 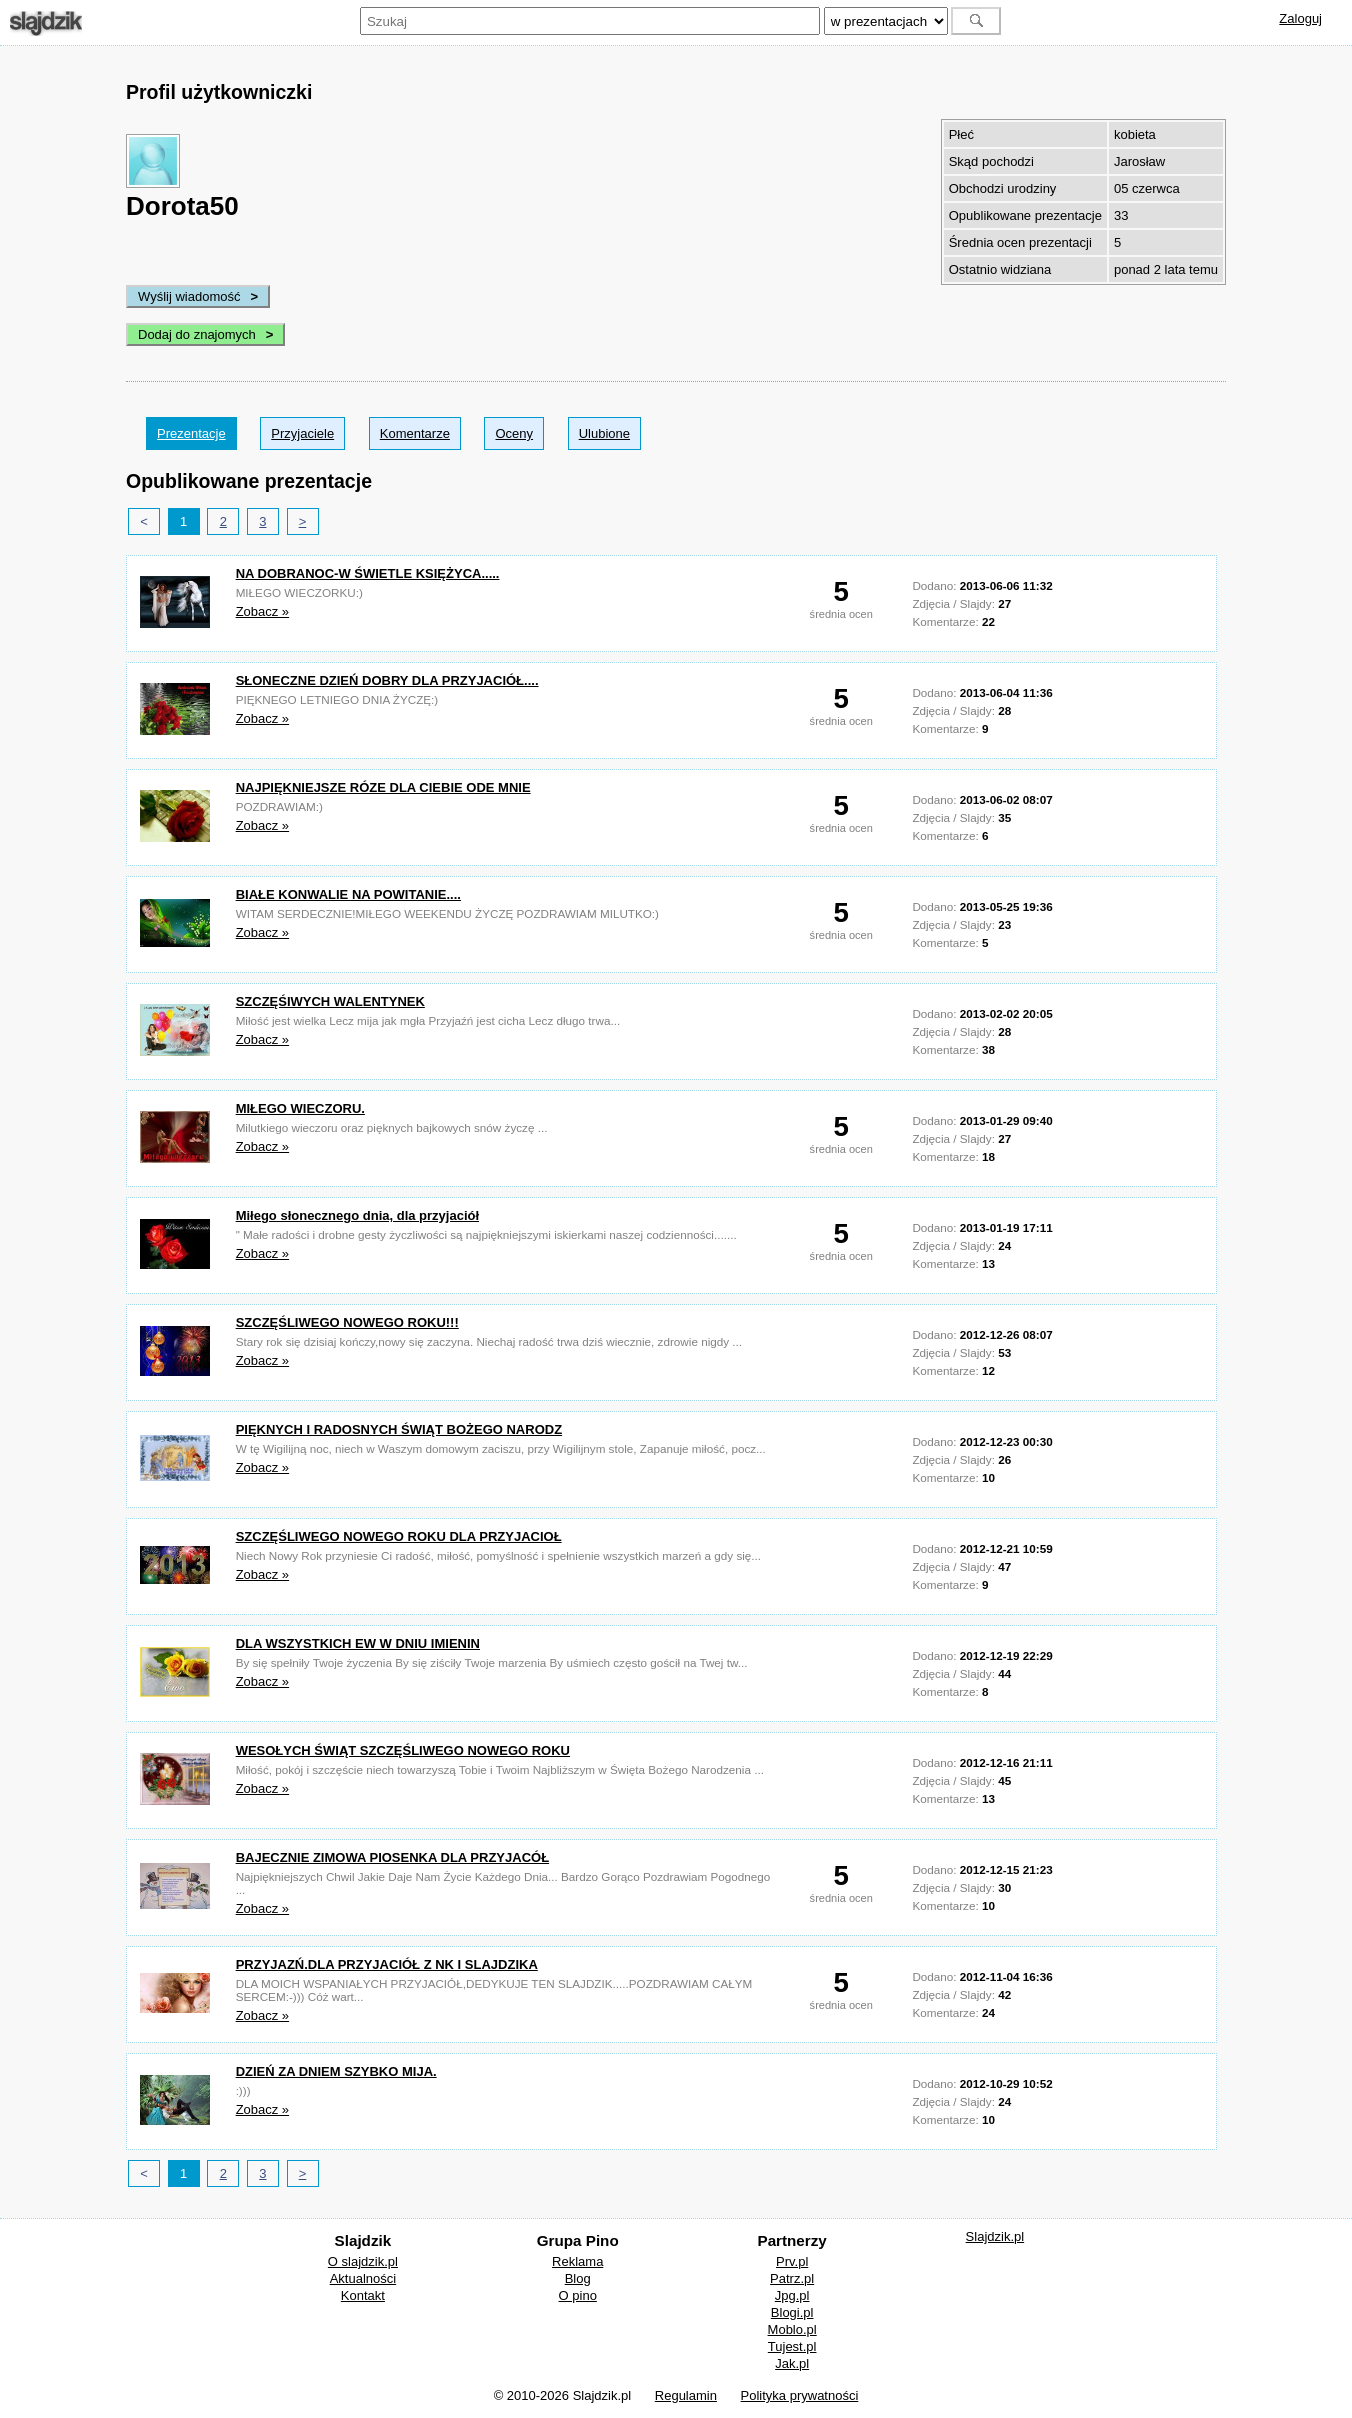 I want to click on O pino, so click(x=578, y=2295).